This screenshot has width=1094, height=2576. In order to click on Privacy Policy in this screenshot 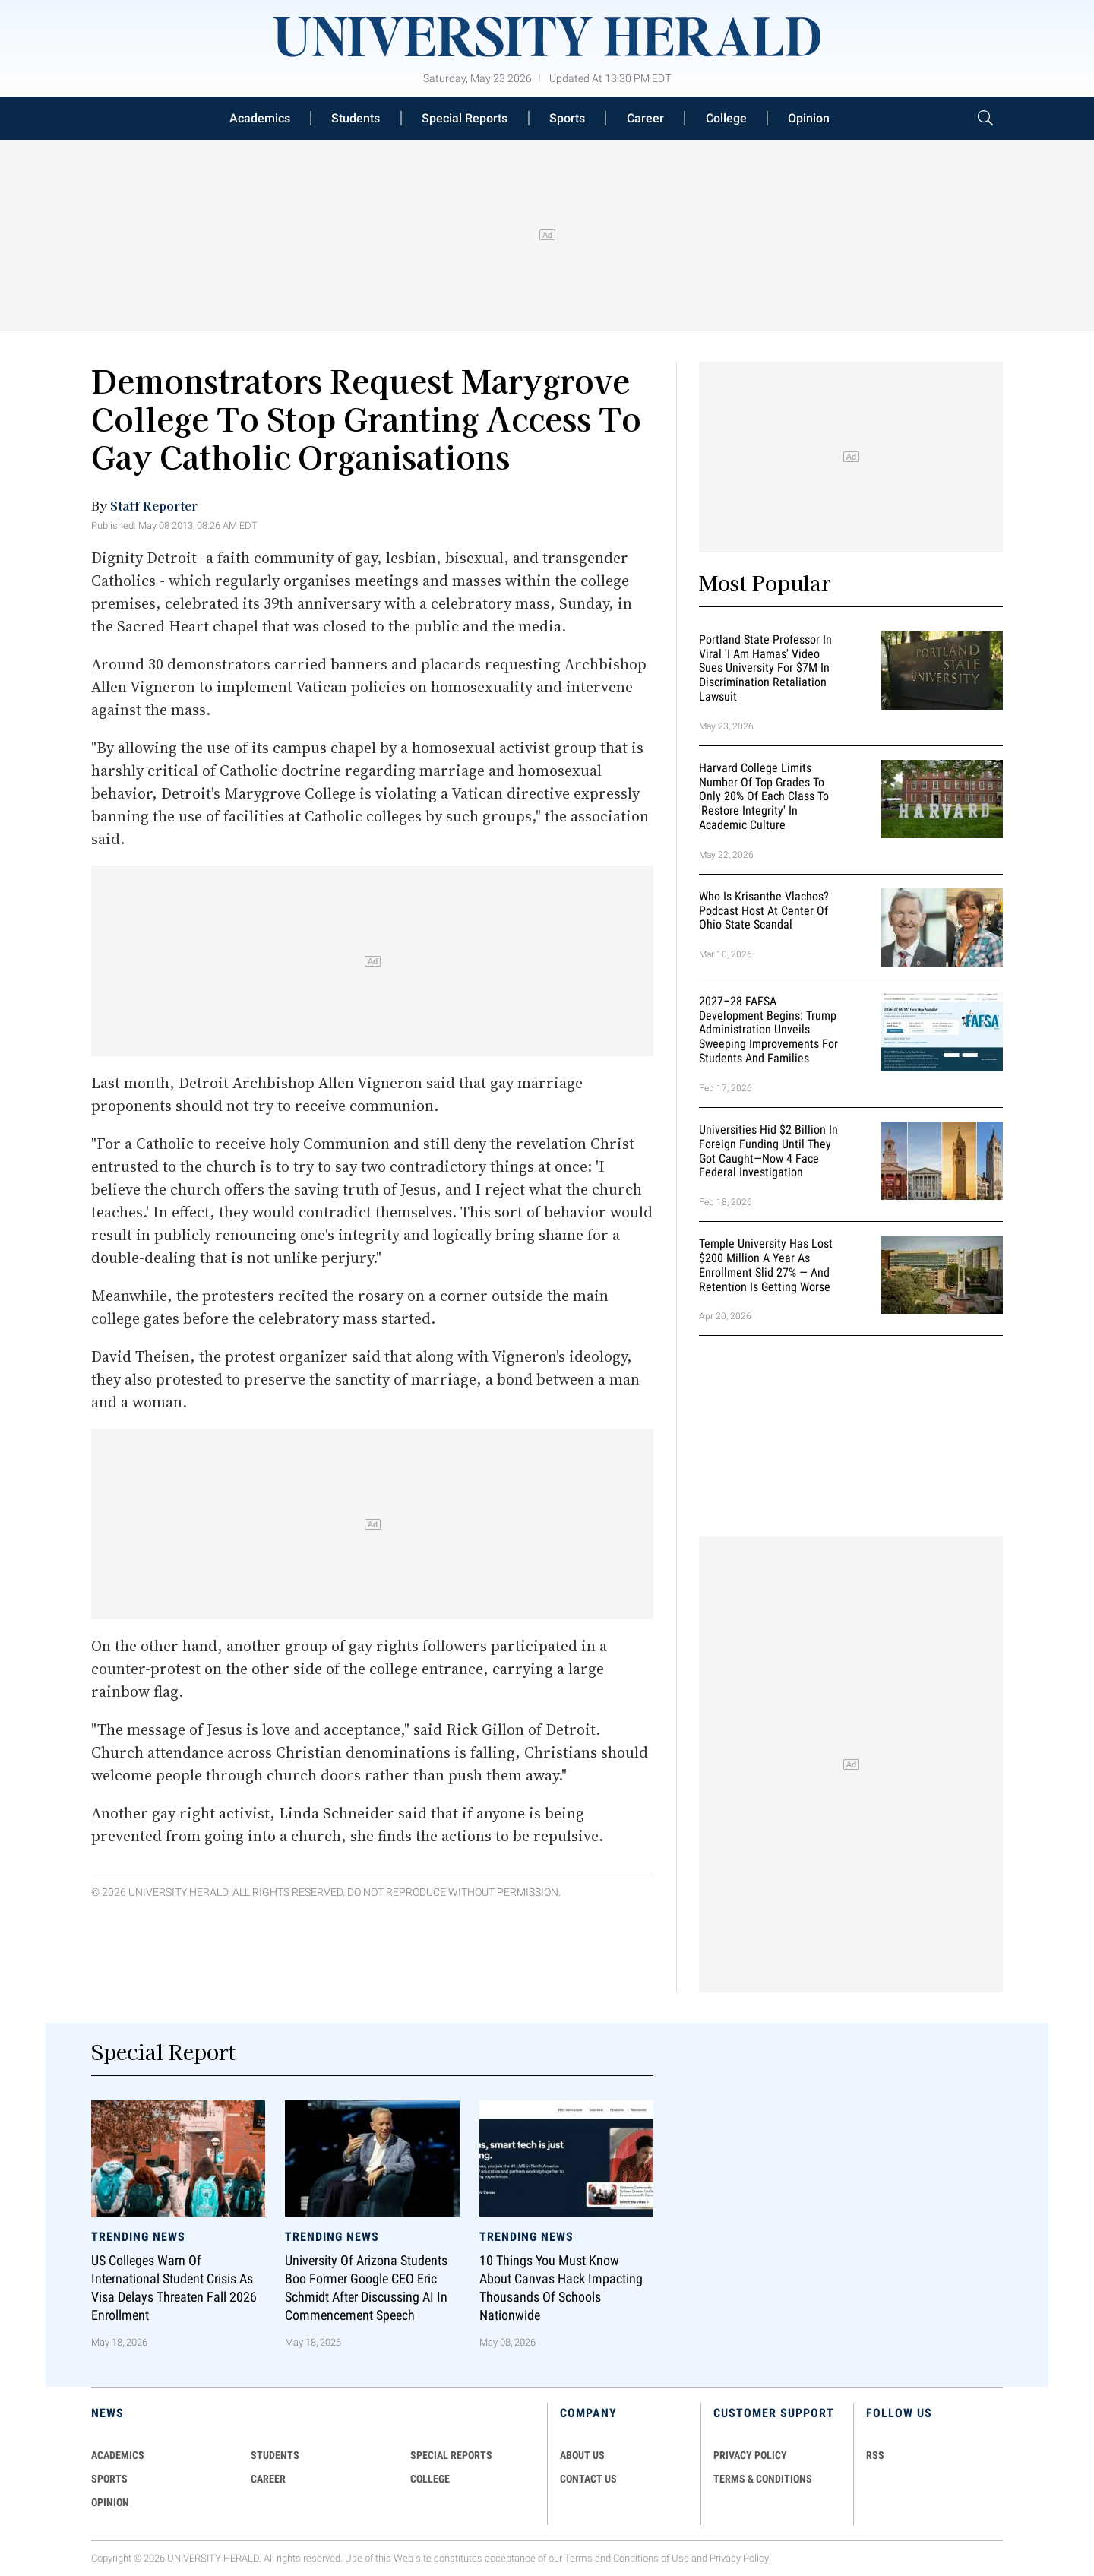, I will do `click(739, 2558)`.